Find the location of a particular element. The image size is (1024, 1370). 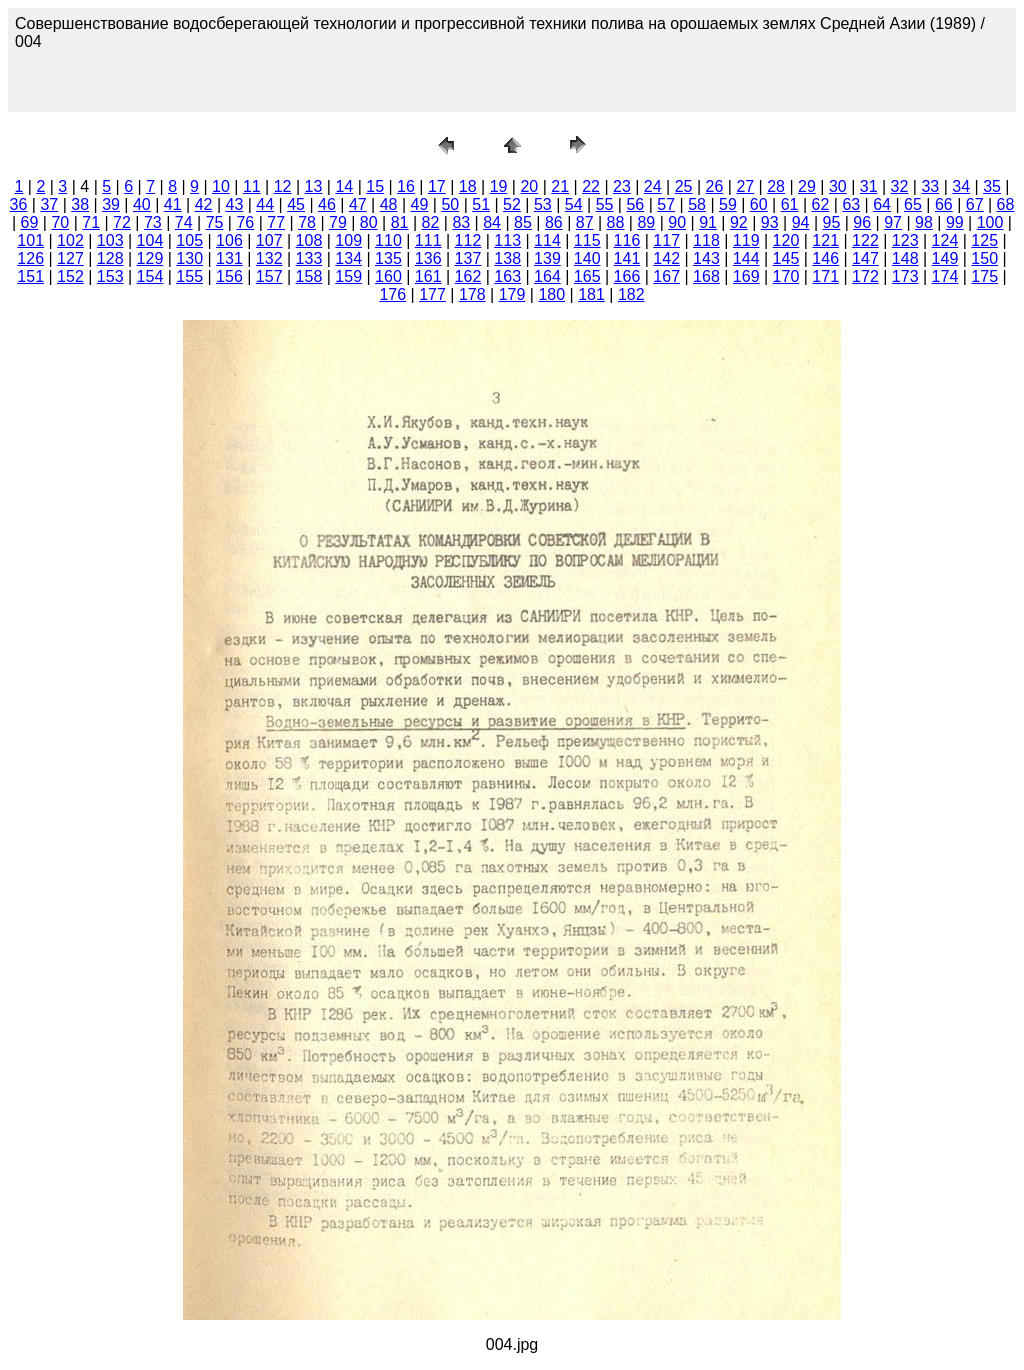

100 is located at coordinates (990, 222).